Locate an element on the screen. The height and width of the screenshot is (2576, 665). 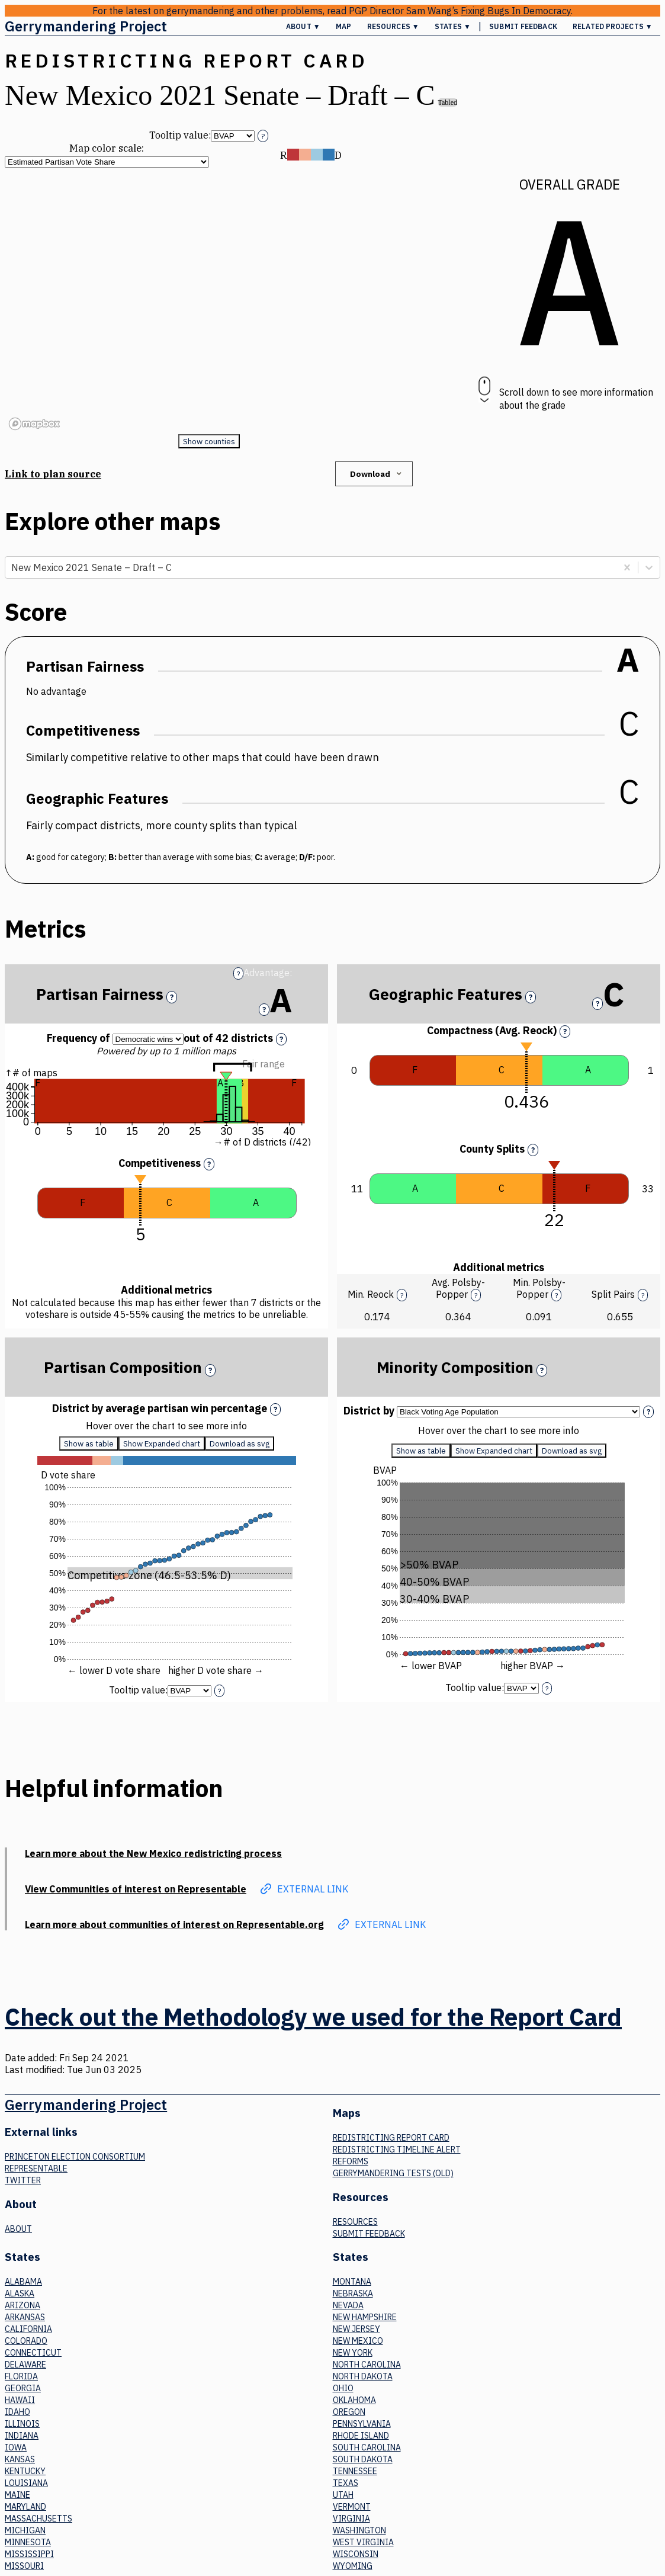
States ▼ is located at coordinates (453, 26).